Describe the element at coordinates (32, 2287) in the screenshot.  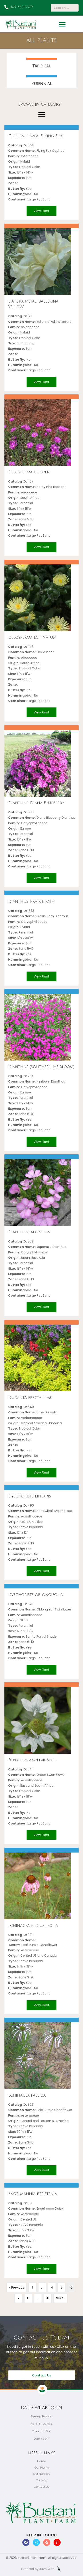
I see `1 [Page 1]` at that location.